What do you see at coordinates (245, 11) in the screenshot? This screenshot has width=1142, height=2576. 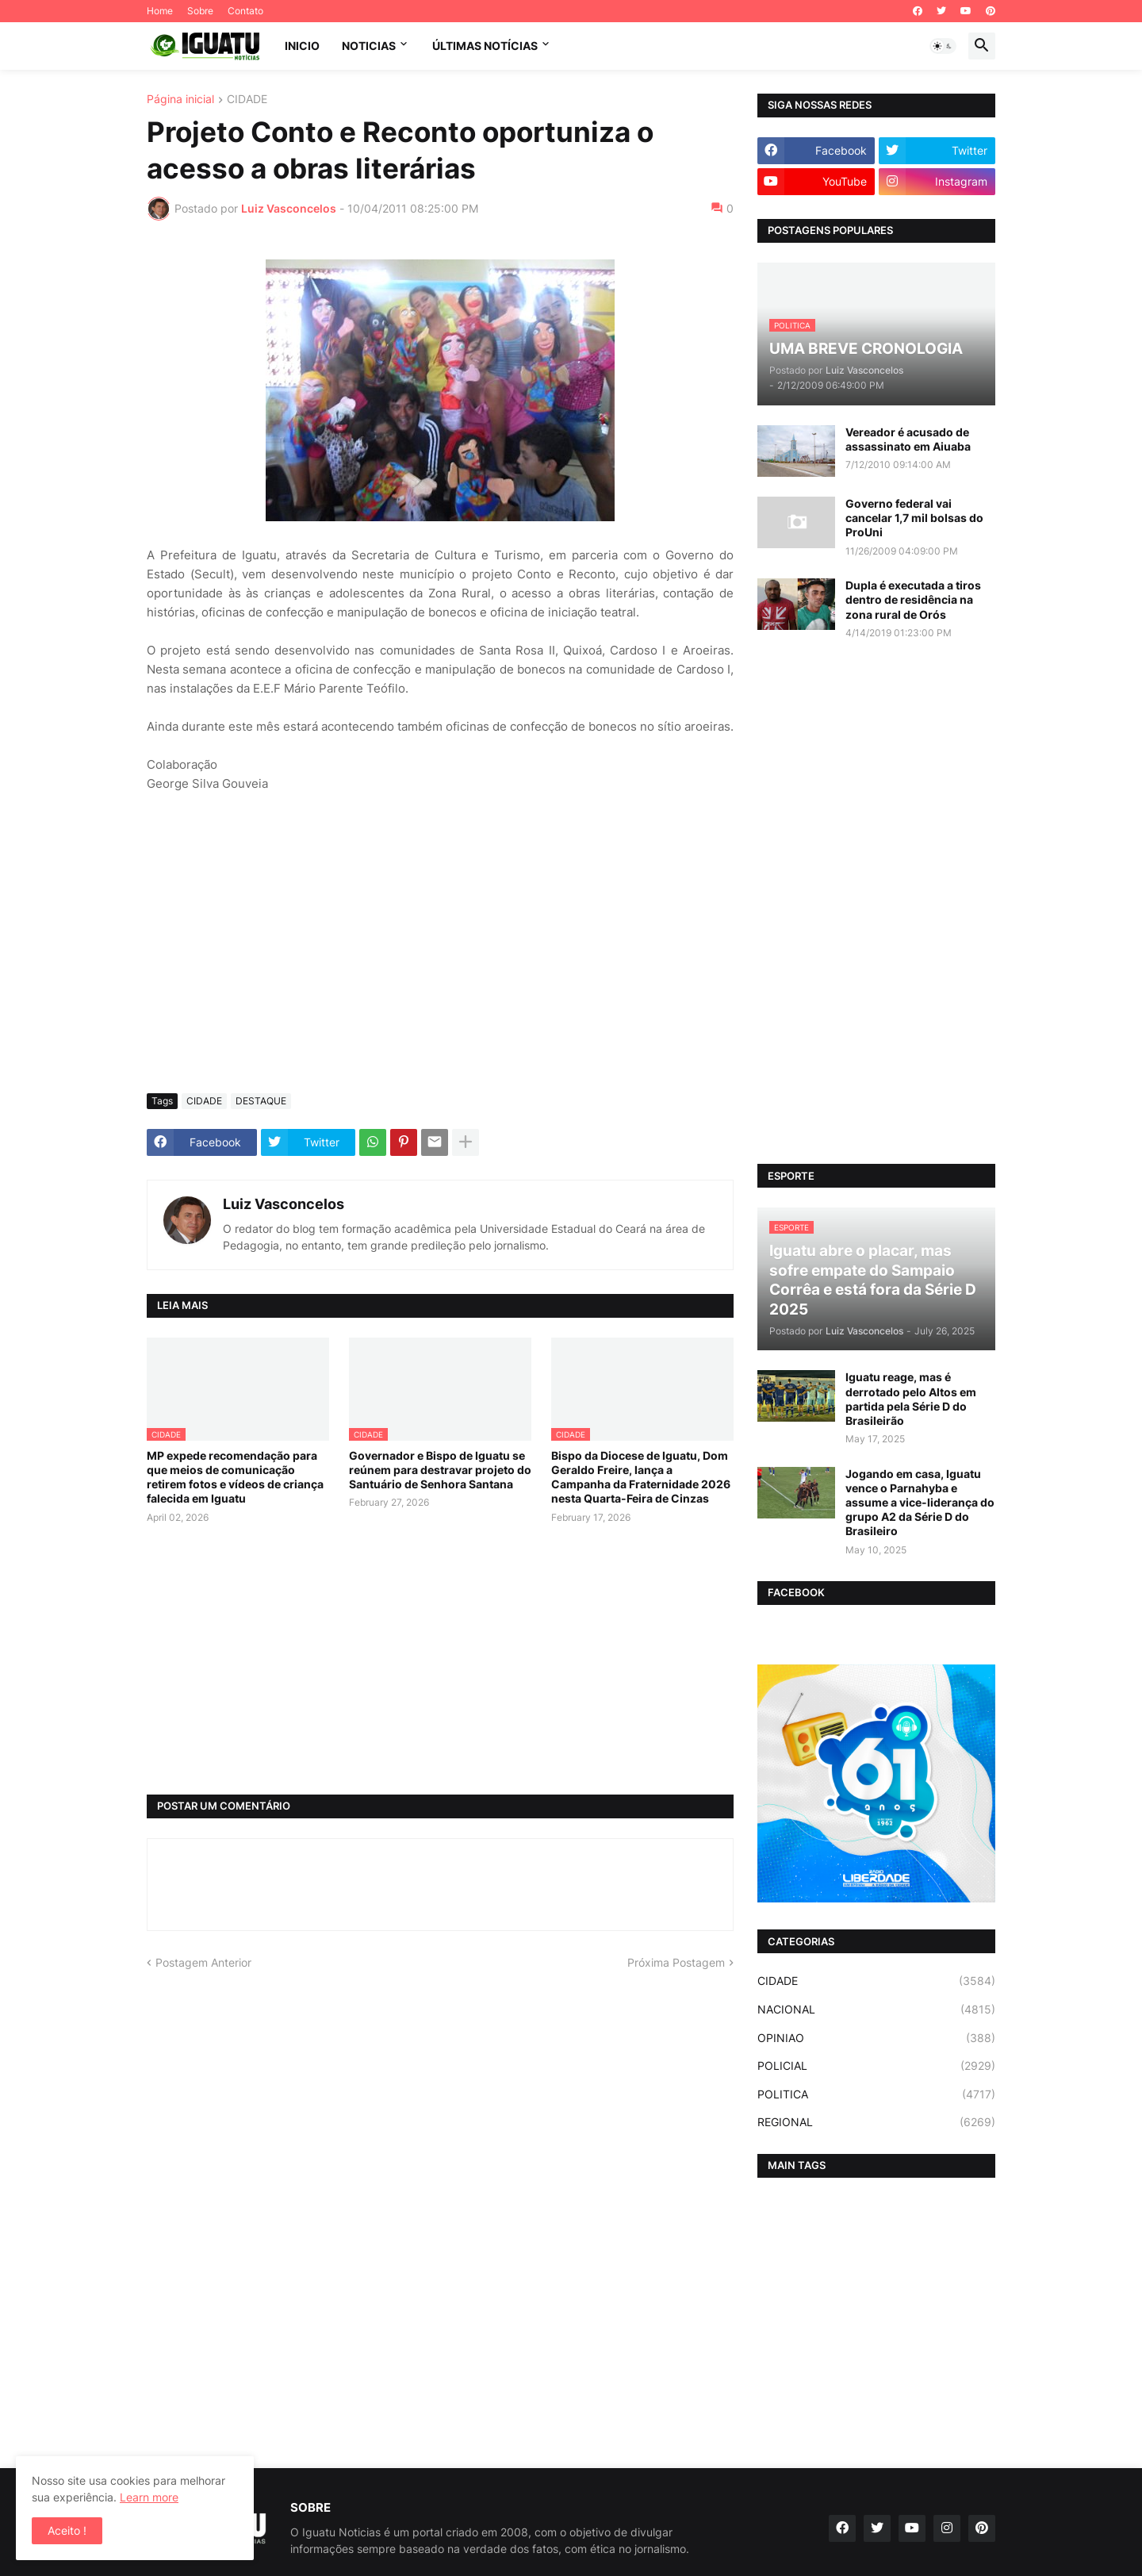 I see `Contato` at bounding box center [245, 11].